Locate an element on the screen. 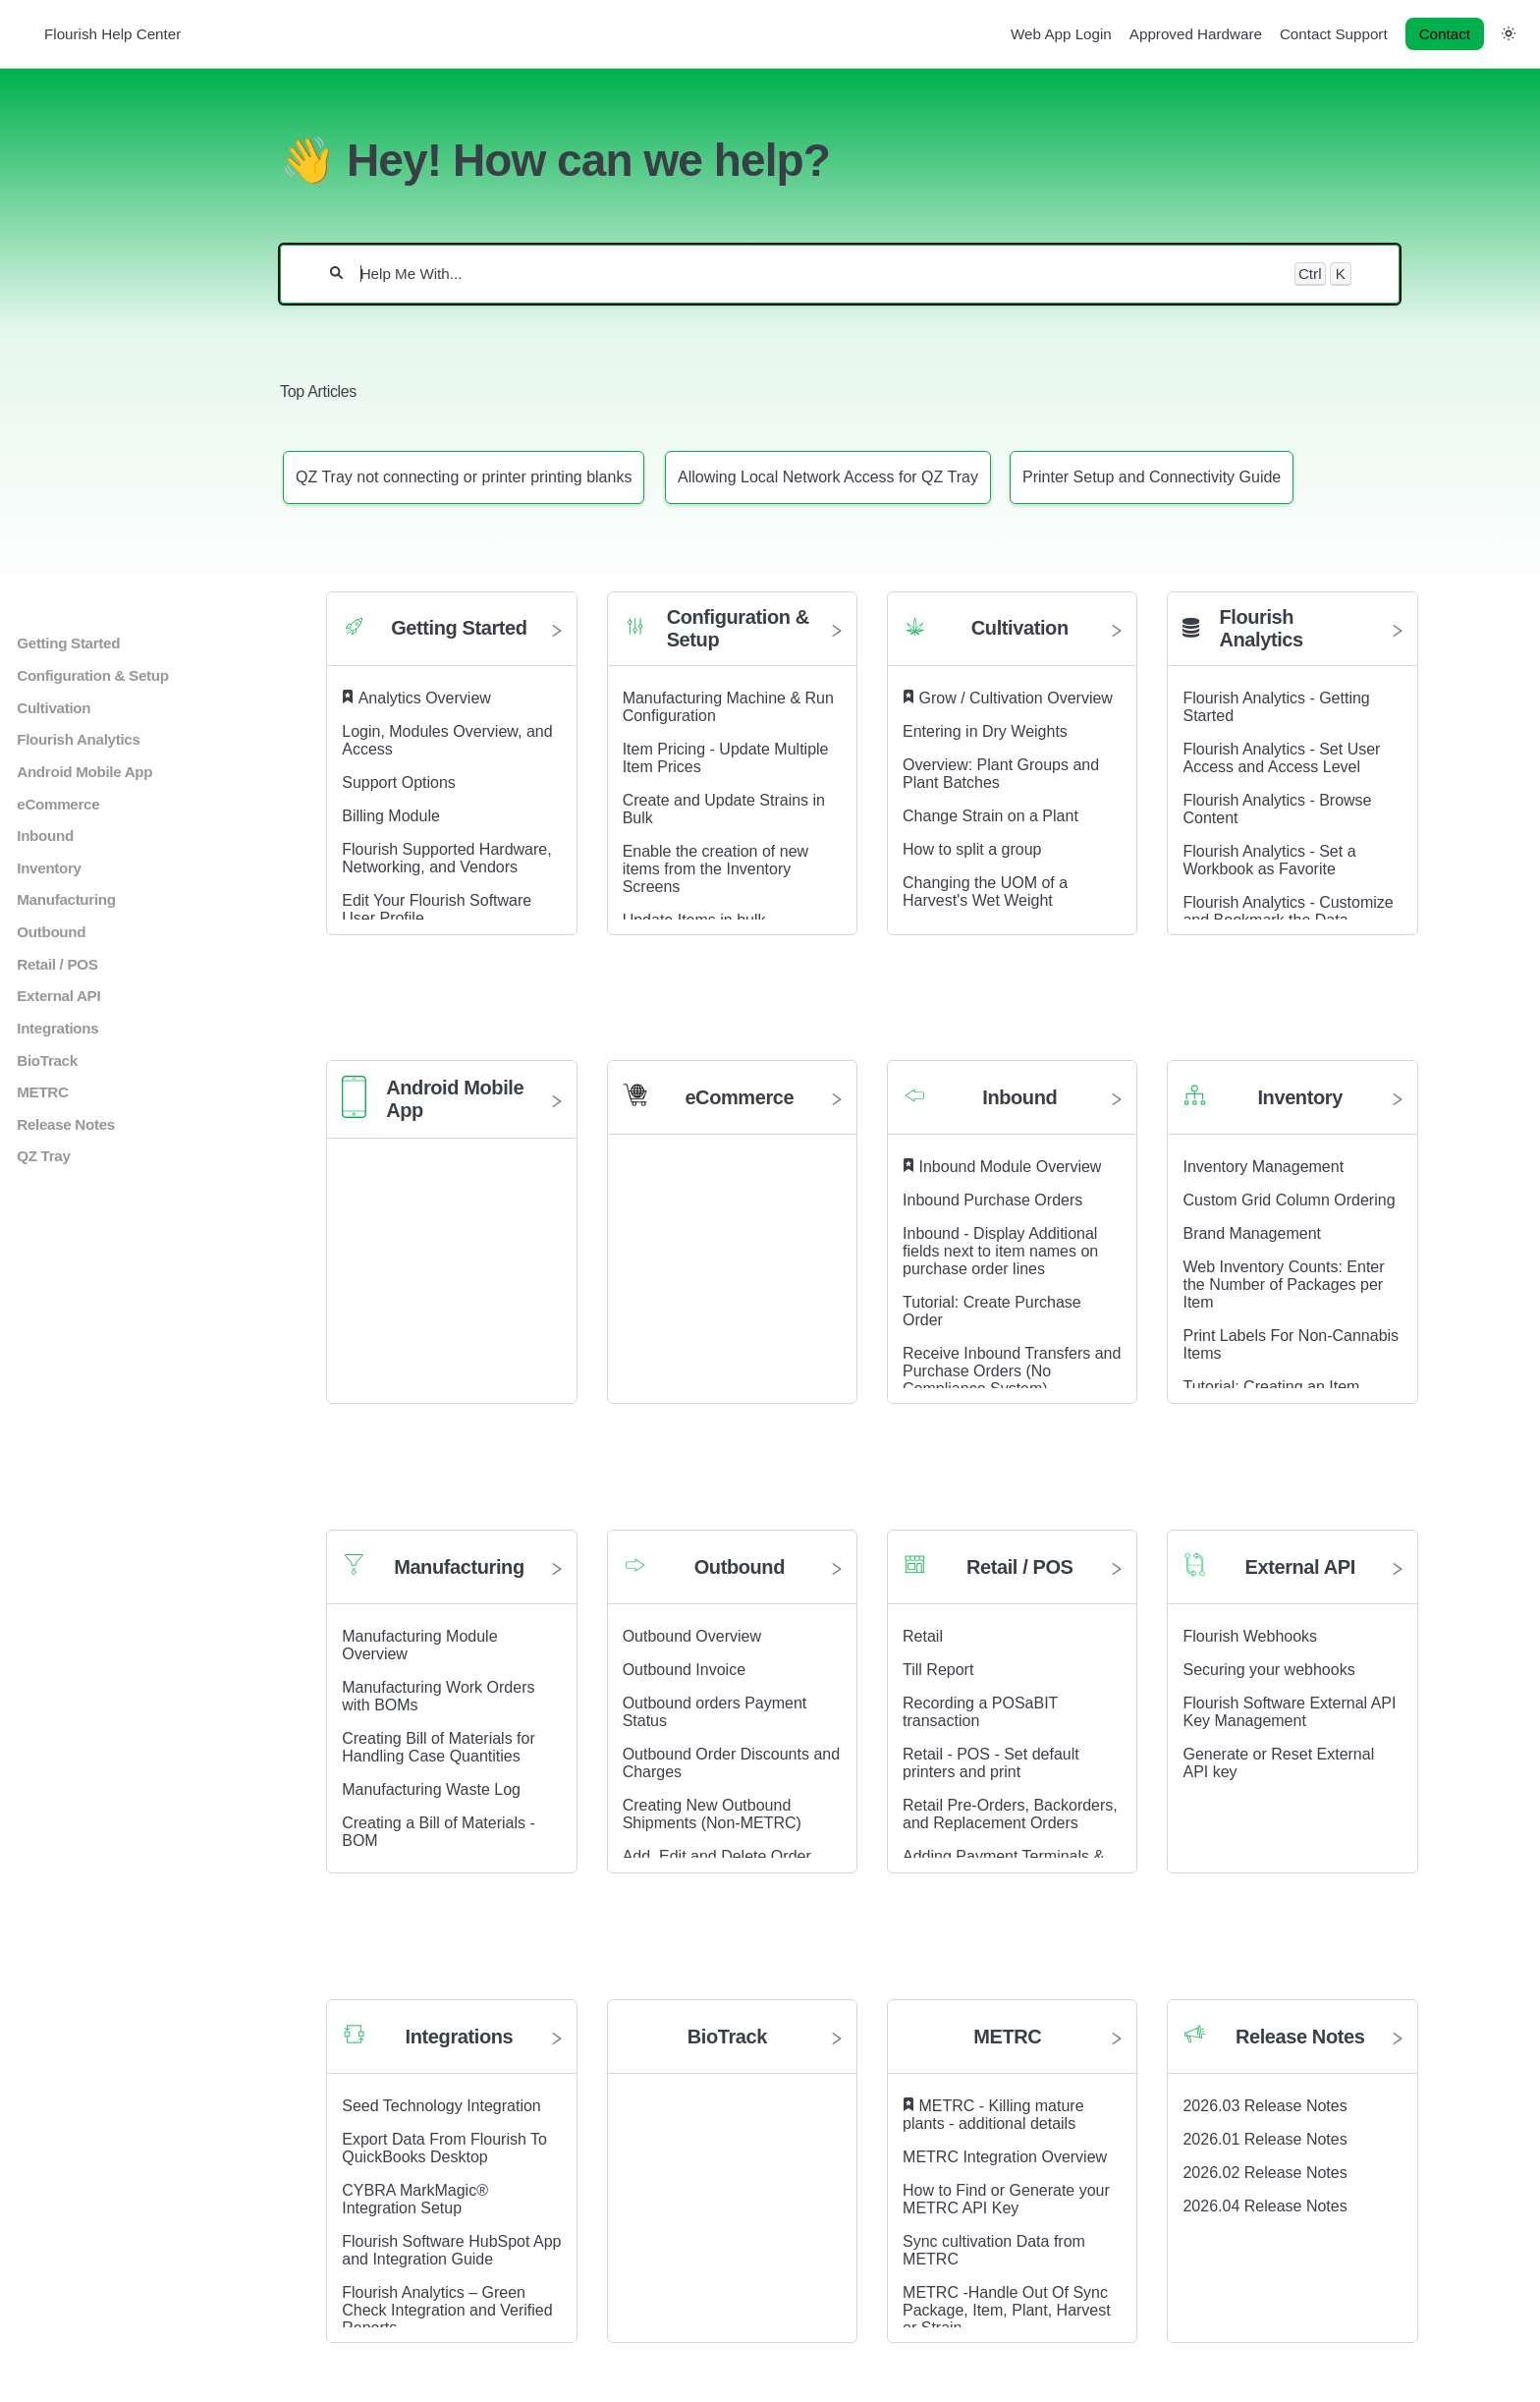  Flourish Software HubSpot App and Integration Guide [Flourish Software HubSpot App and Integration Guide article] is located at coordinates (451, 2250).